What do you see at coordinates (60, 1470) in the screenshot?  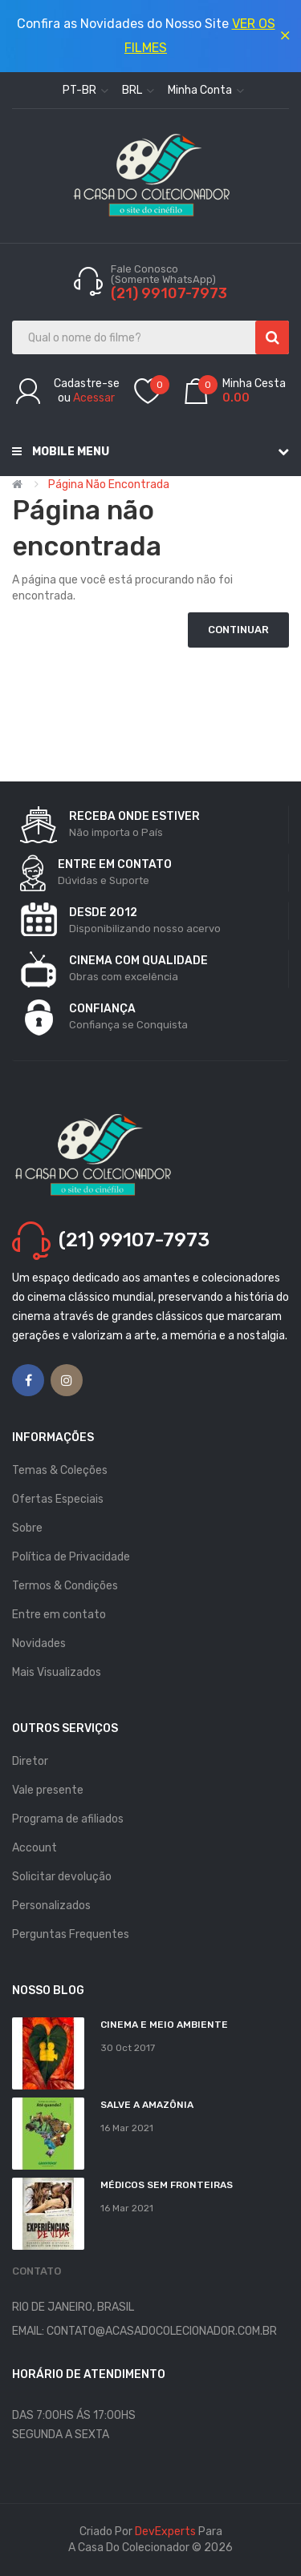 I see `Temas & Coleções` at bounding box center [60, 1470].